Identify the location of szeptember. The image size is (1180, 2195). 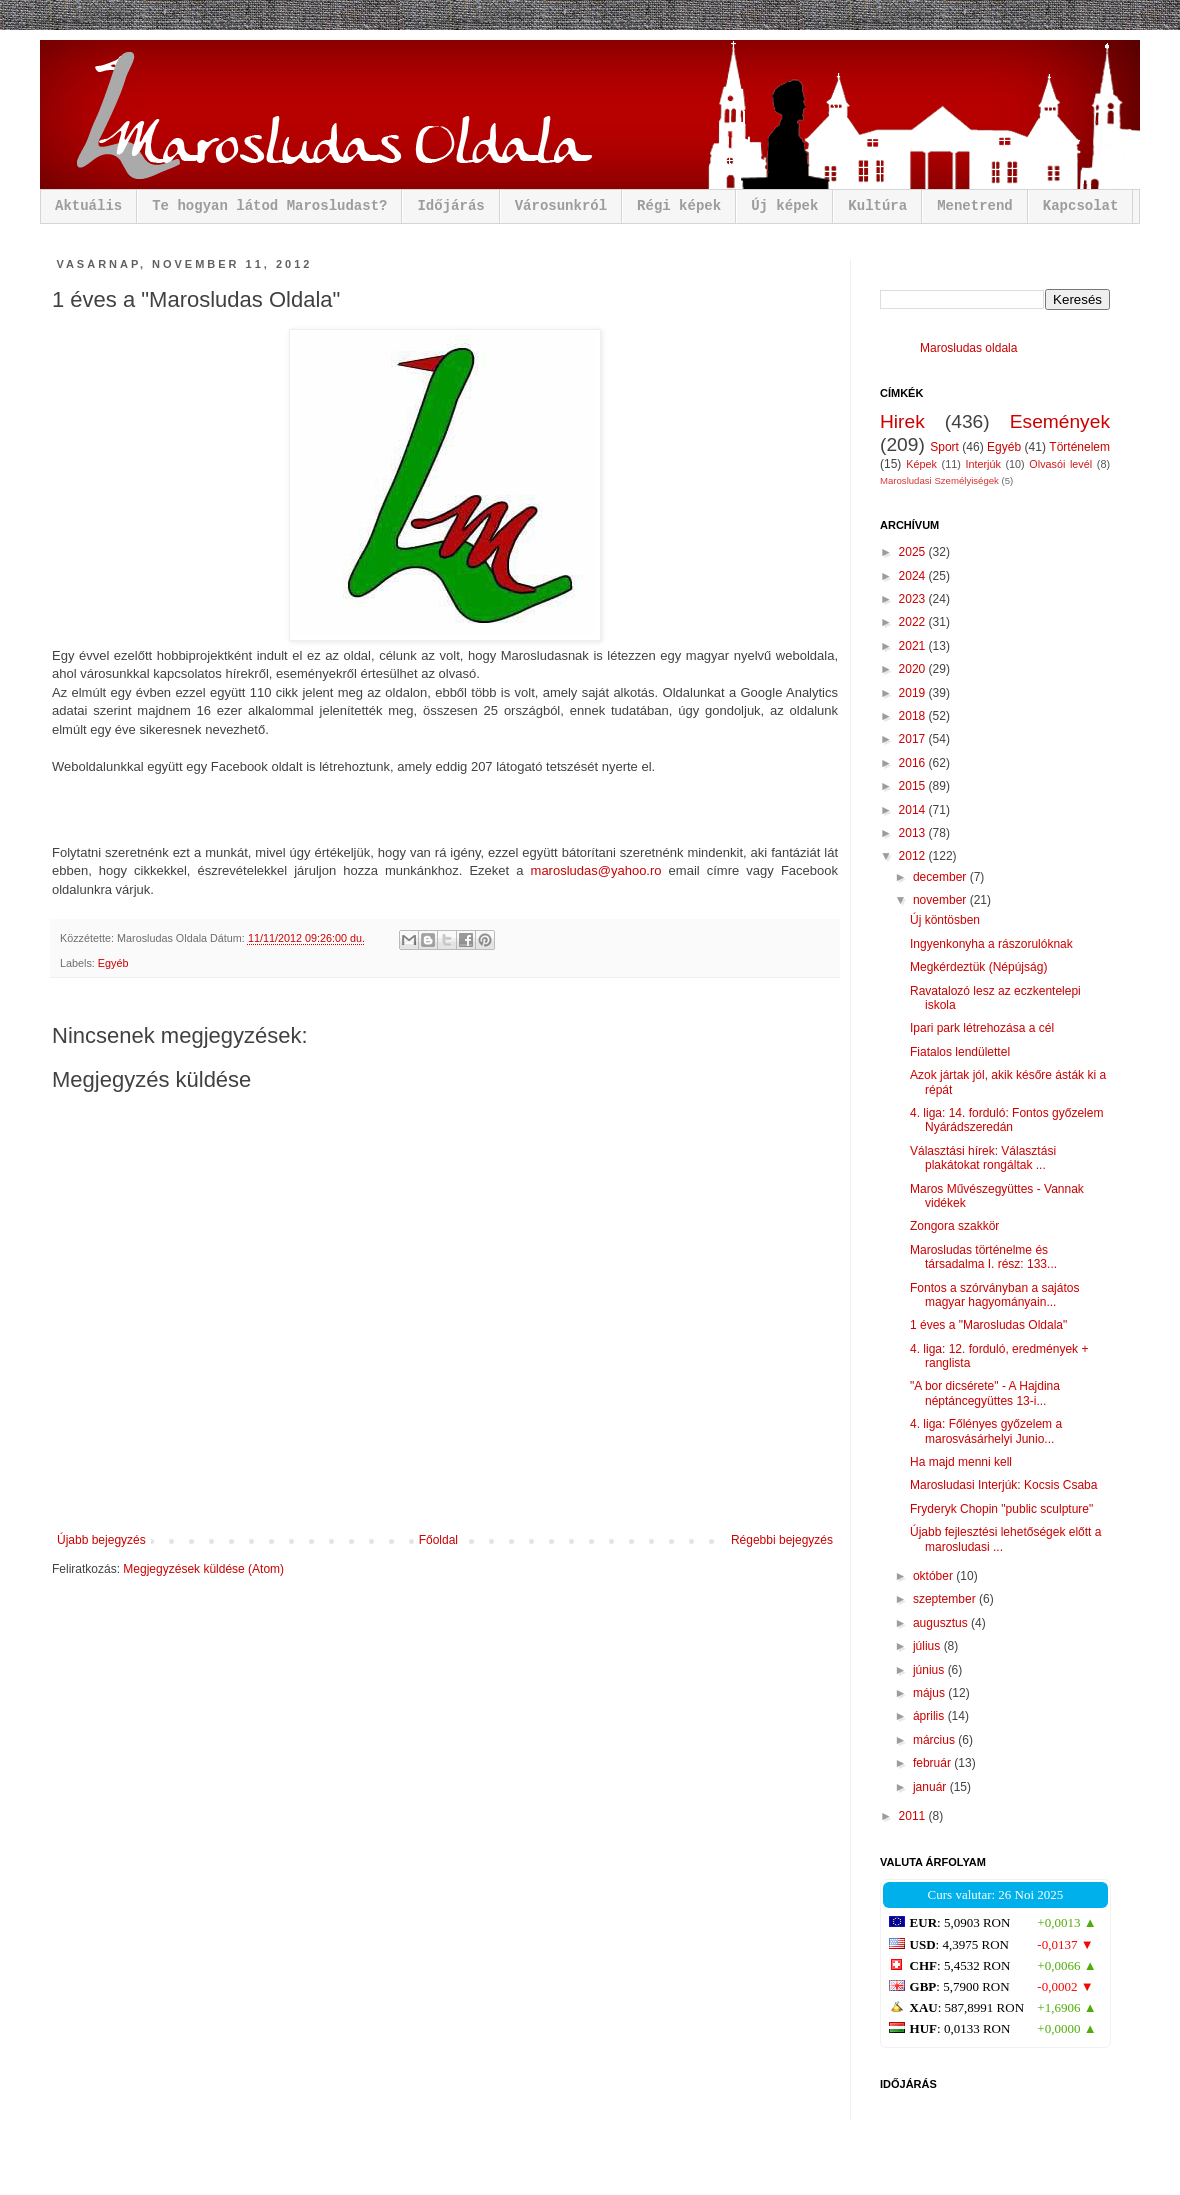
(946, 1599).